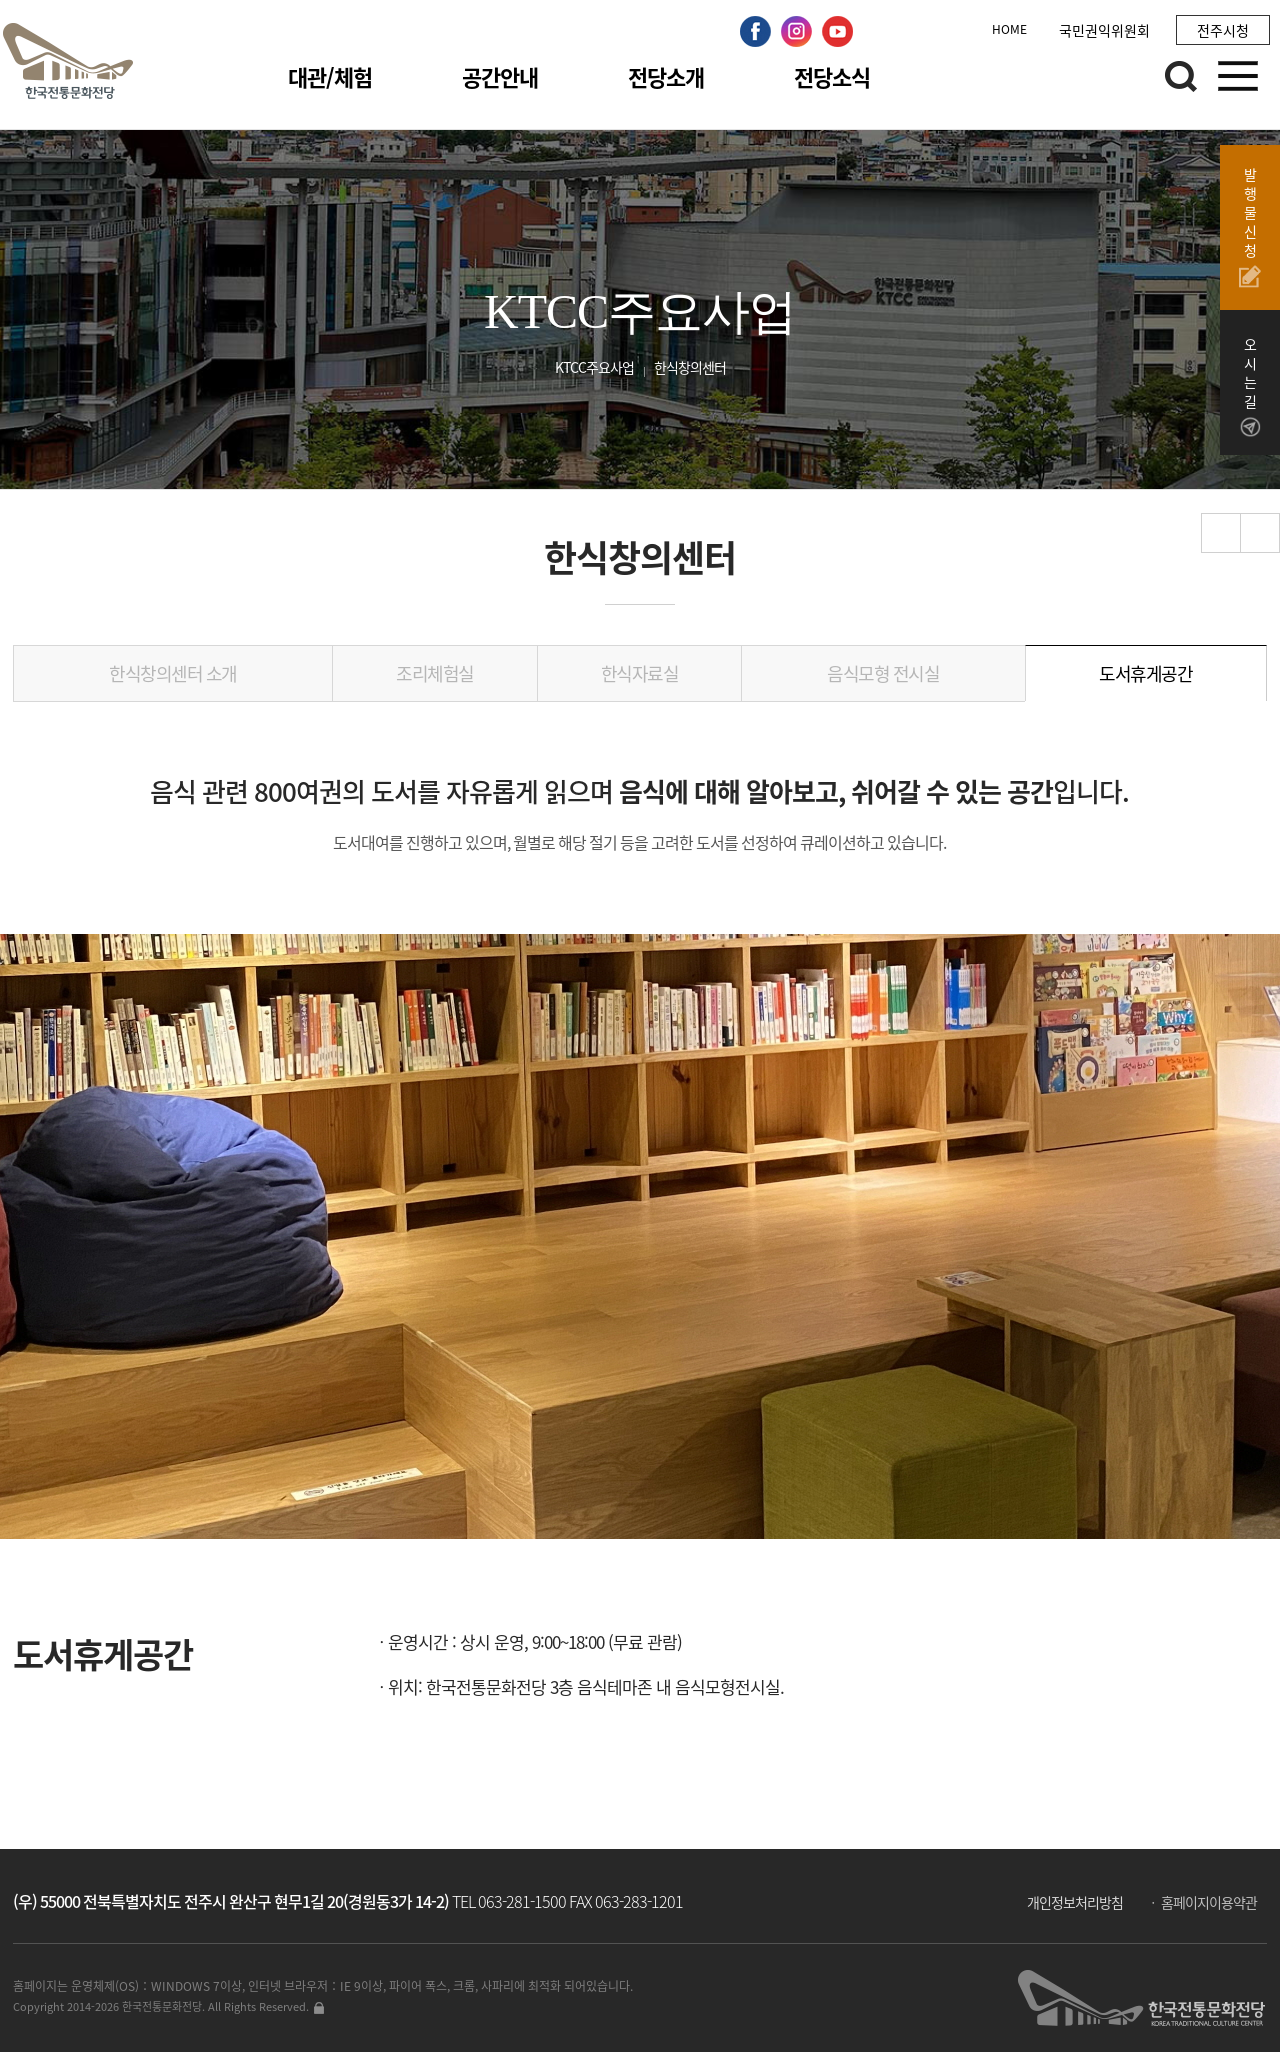 Image resolution: width=1280 pixels, height=2052 pixels. Describe the element at coordinates (1145, 673) in the screenshot. I see `도서휴게공간` at that location.